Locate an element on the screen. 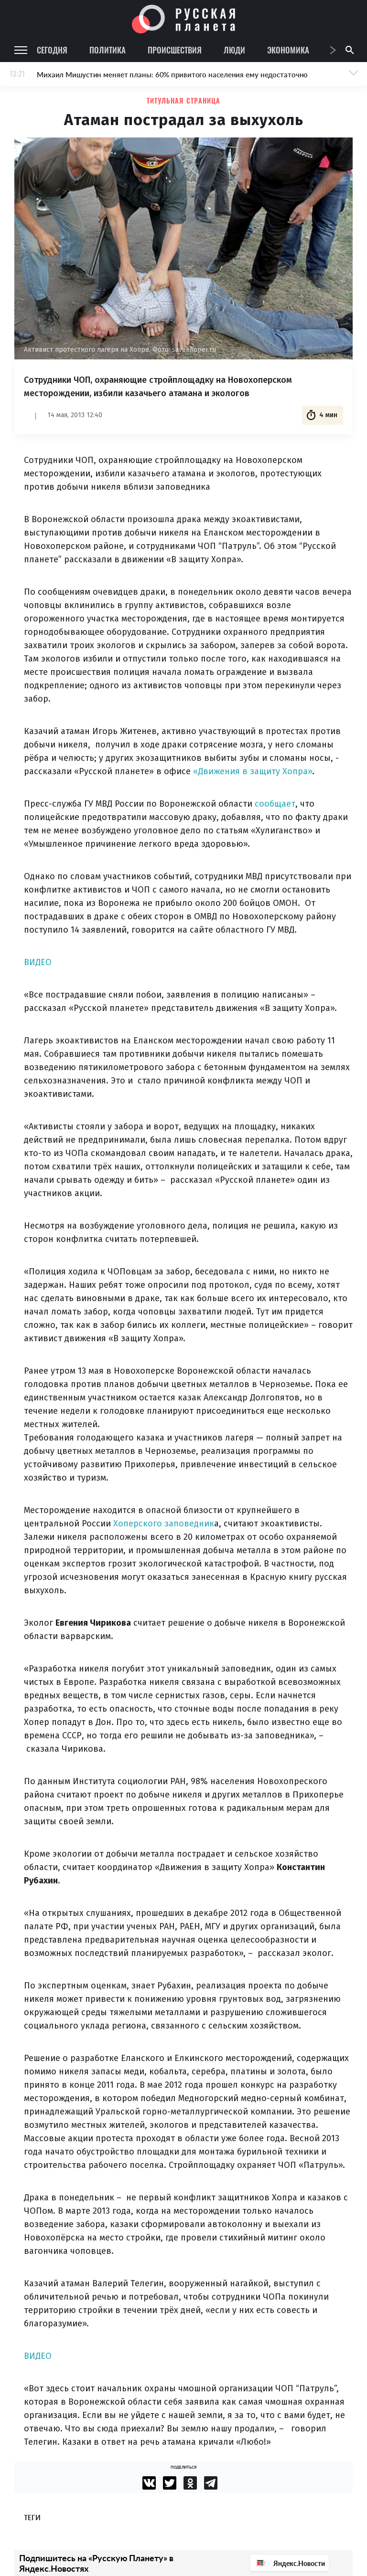  Политика is located at coordinates (107, 50).